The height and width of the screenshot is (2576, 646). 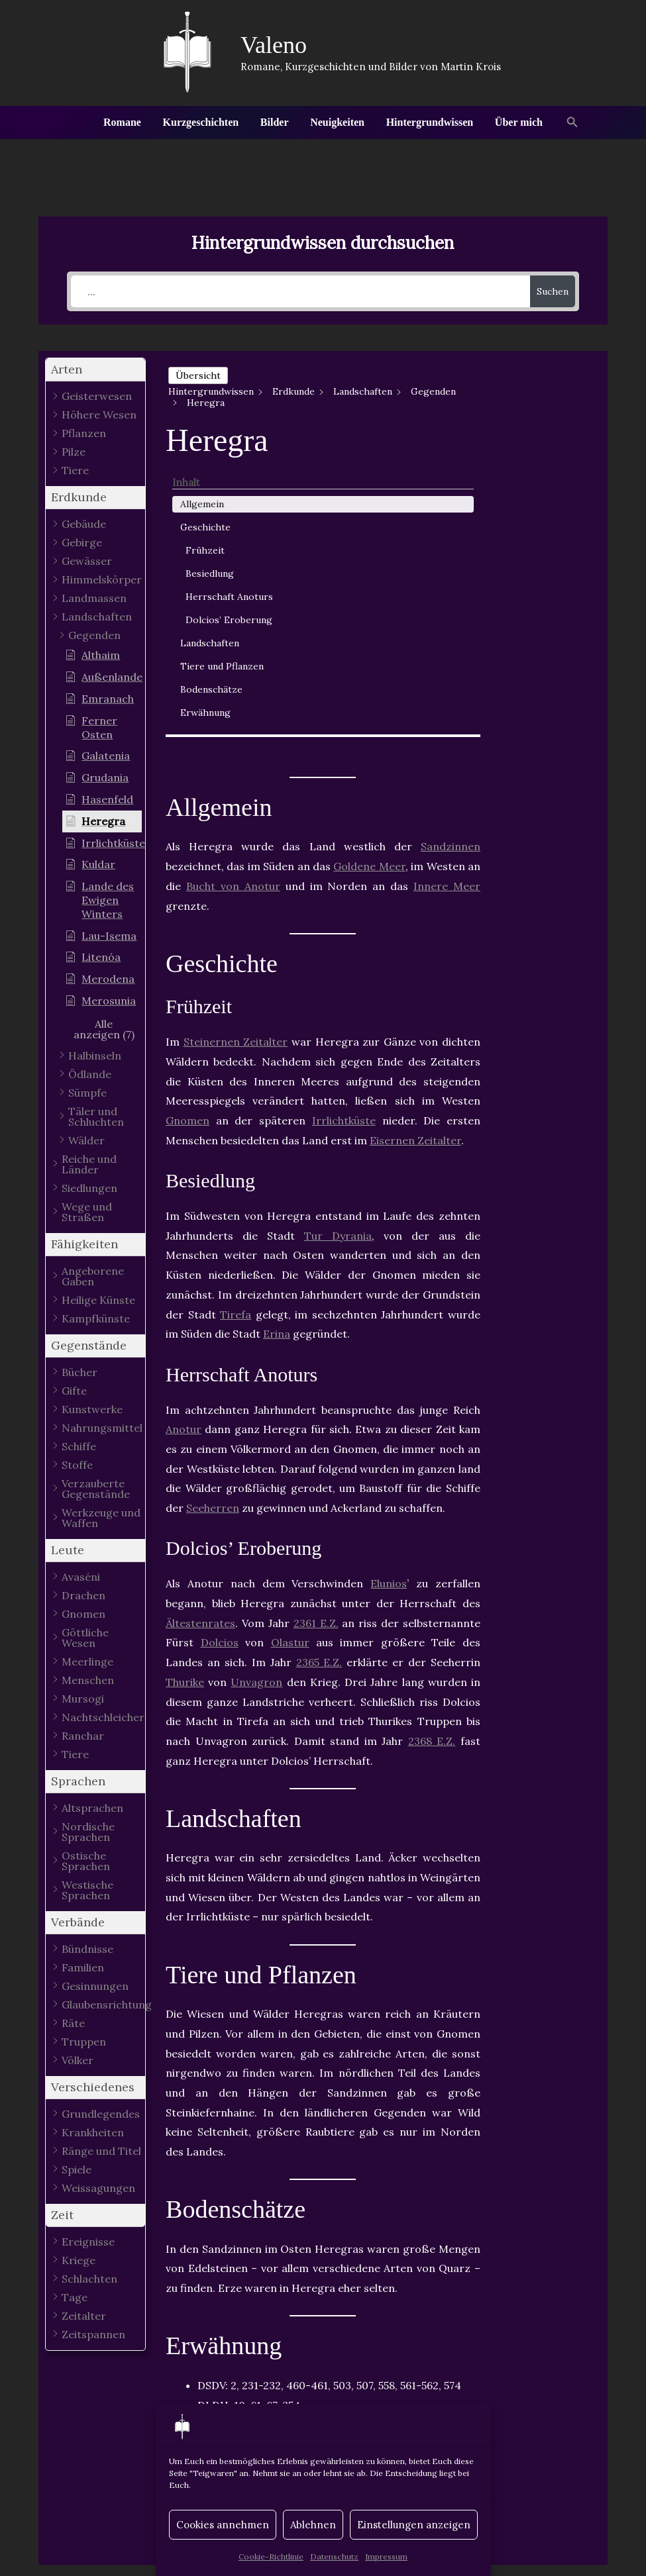 I want to click on Tiere und Pflanzen, so click(x=539, y=590).